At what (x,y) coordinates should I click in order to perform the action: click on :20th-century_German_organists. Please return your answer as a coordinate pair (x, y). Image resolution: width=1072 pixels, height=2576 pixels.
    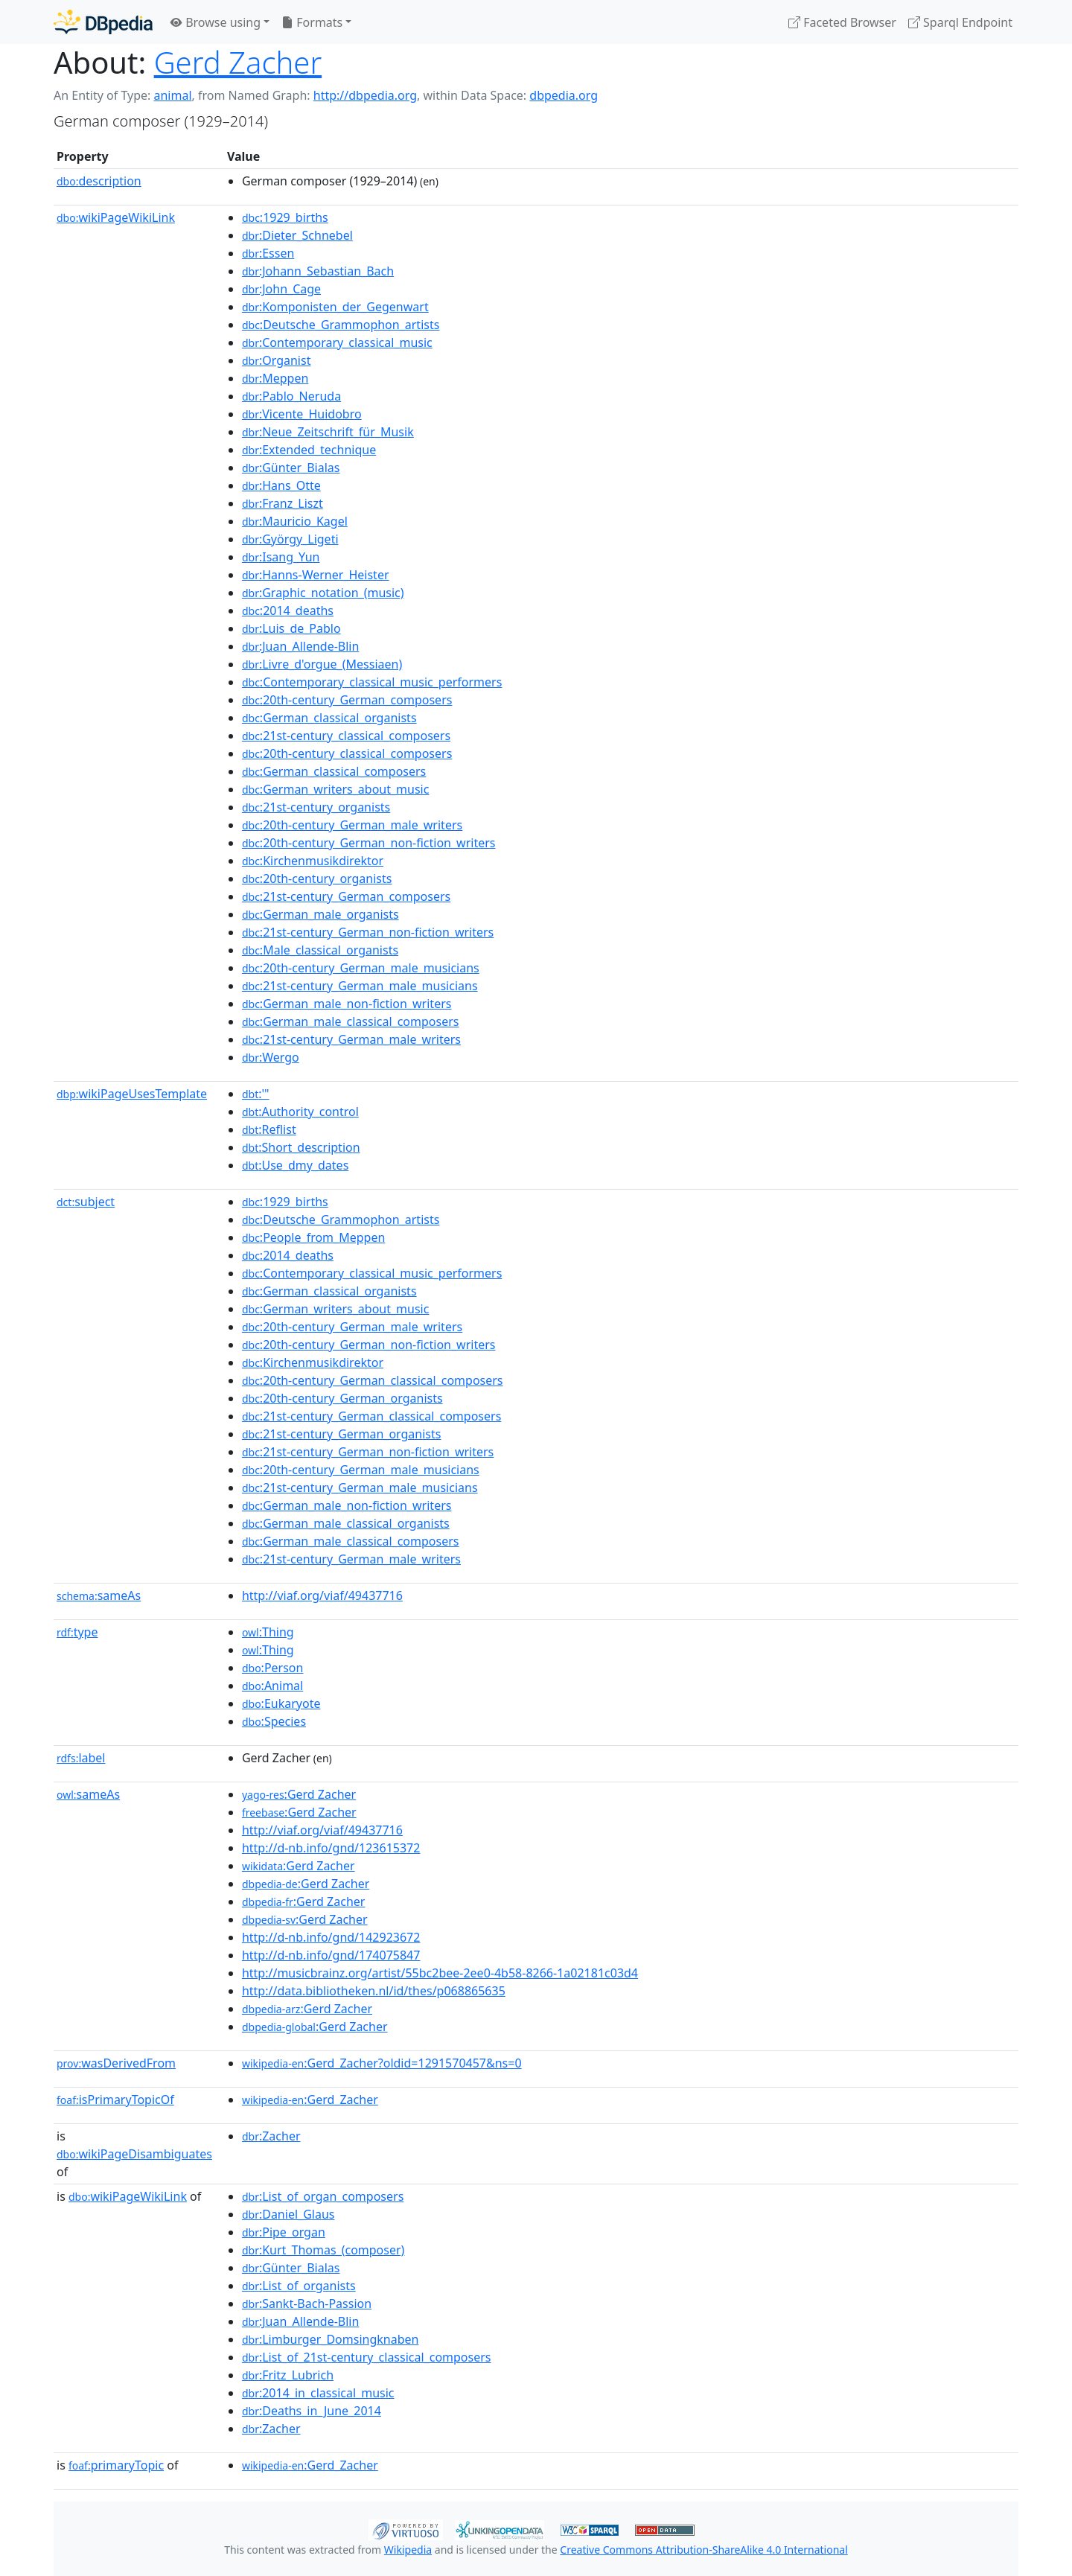
    Looking at the image, I should click on (342, 1398).